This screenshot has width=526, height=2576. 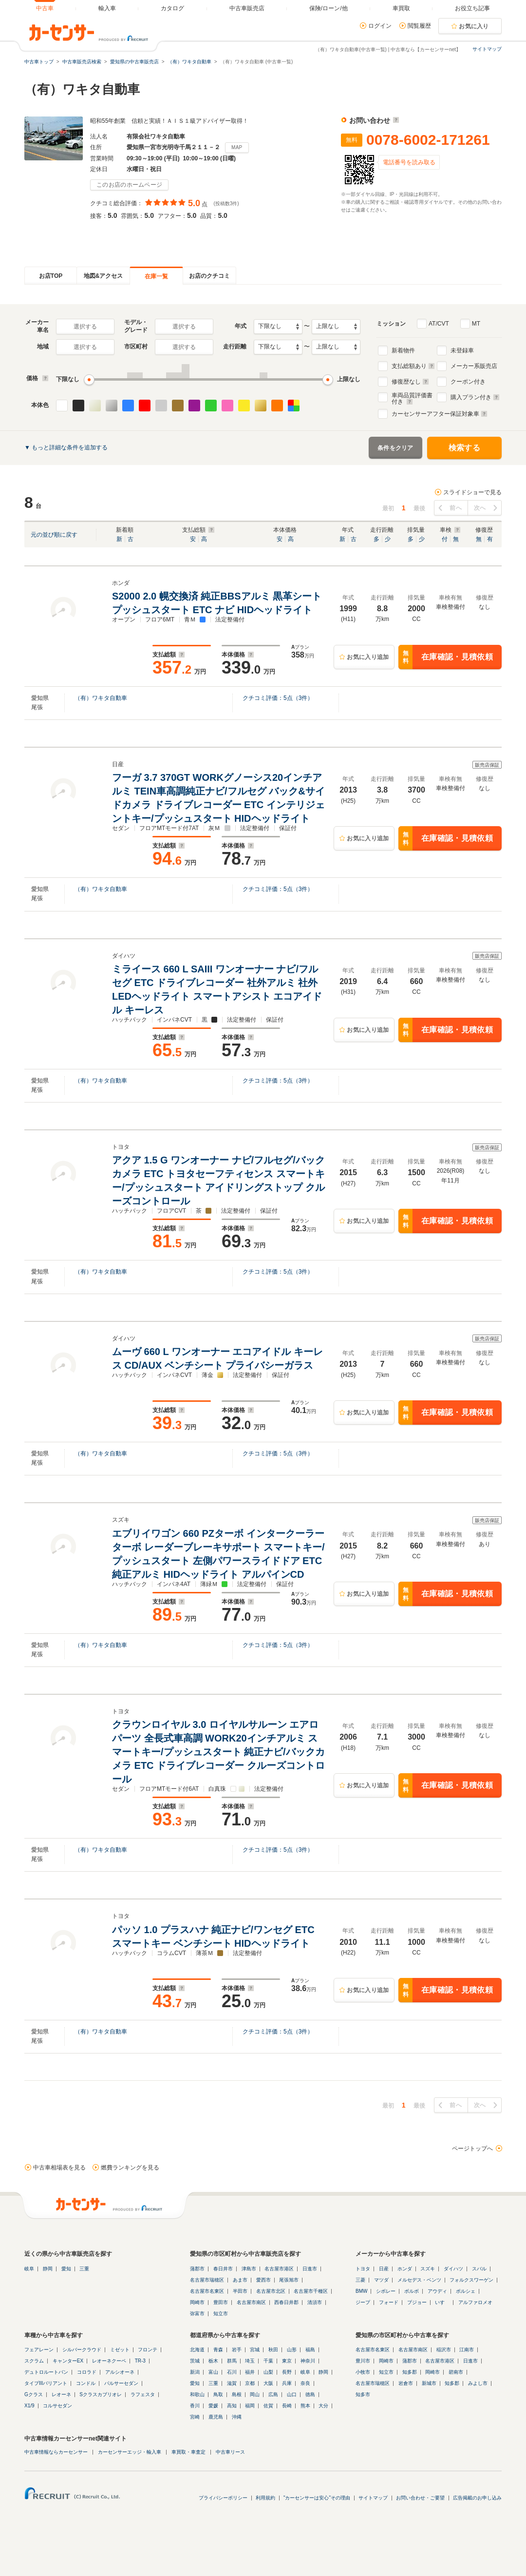 I want to click on BMW, so click(x=361, y=2291).